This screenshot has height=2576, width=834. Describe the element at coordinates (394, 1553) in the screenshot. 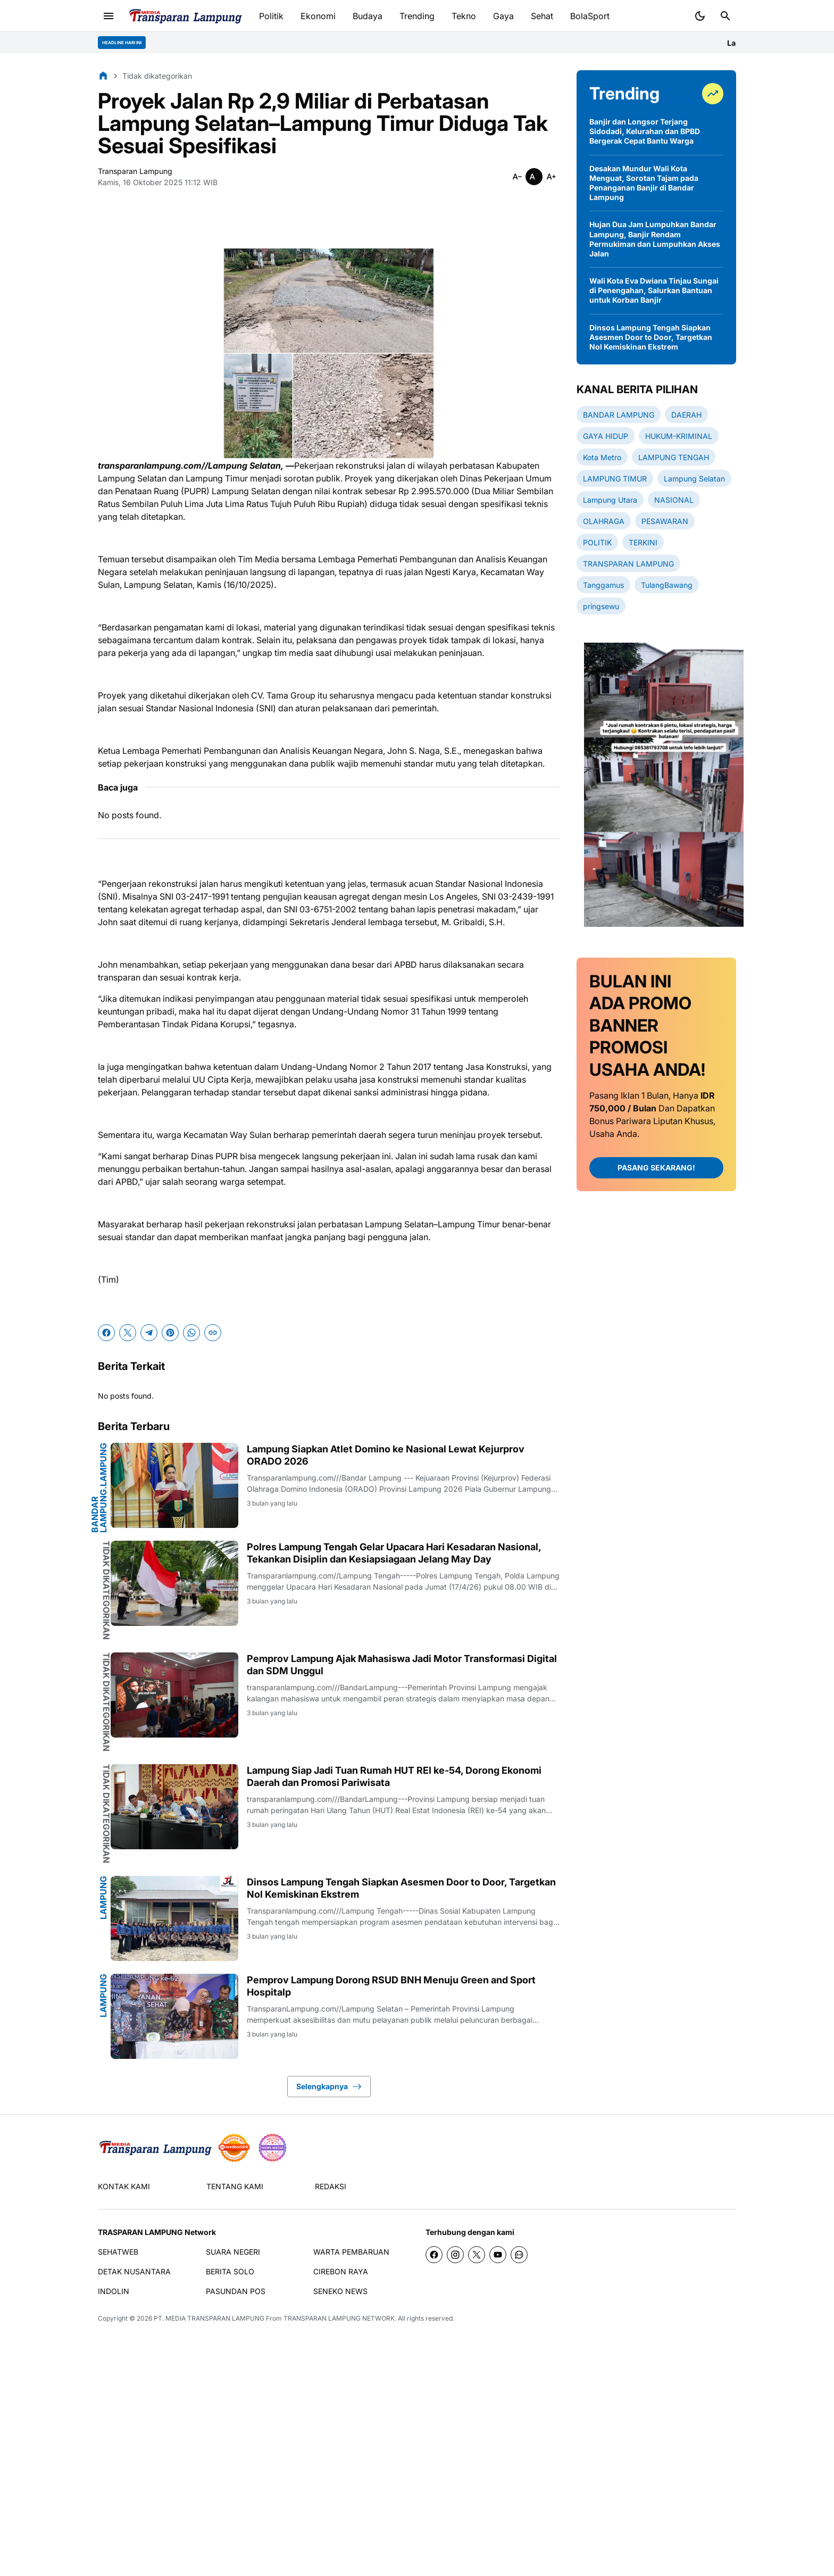

I see `Polres Lampung Tengah Gelar Upacara Hari Kesadaran Nasional, Tekankan Disiplin dan Kesiapsiagaan Jelang May Day` at that location.